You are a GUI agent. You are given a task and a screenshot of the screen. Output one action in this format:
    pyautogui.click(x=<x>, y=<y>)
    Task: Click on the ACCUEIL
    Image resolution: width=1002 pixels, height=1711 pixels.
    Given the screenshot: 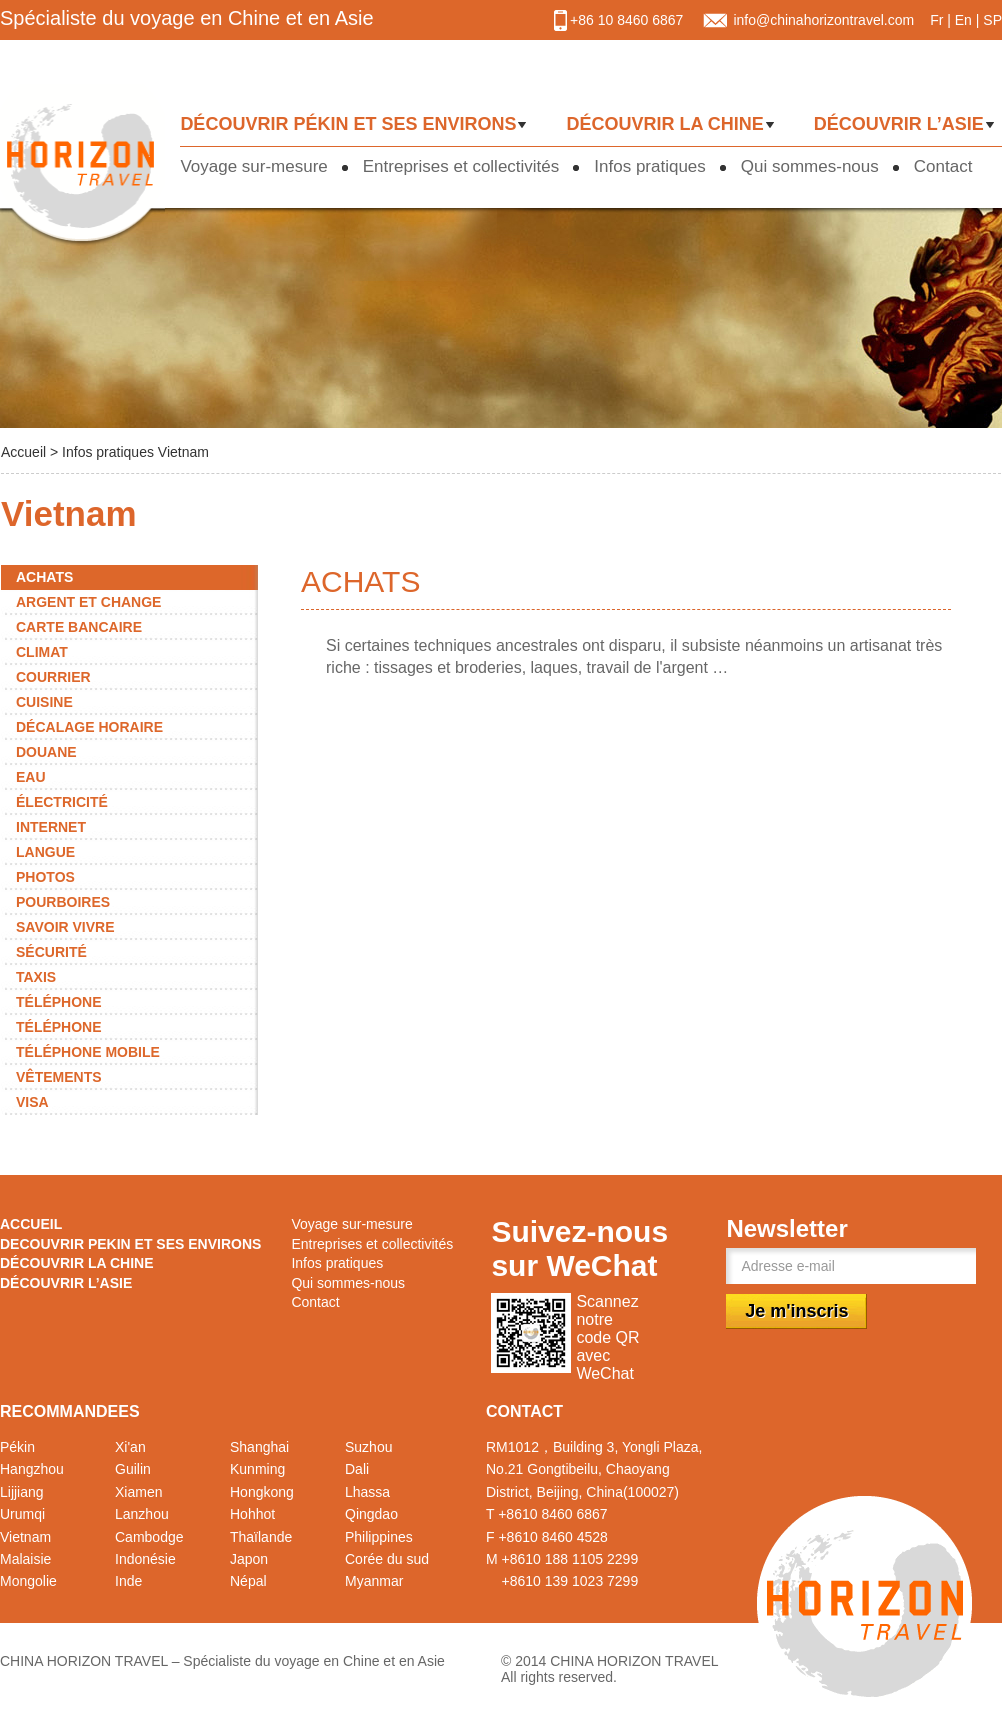 What is the action you would take?
    pyautogui.click(x=31, y=1224)
    